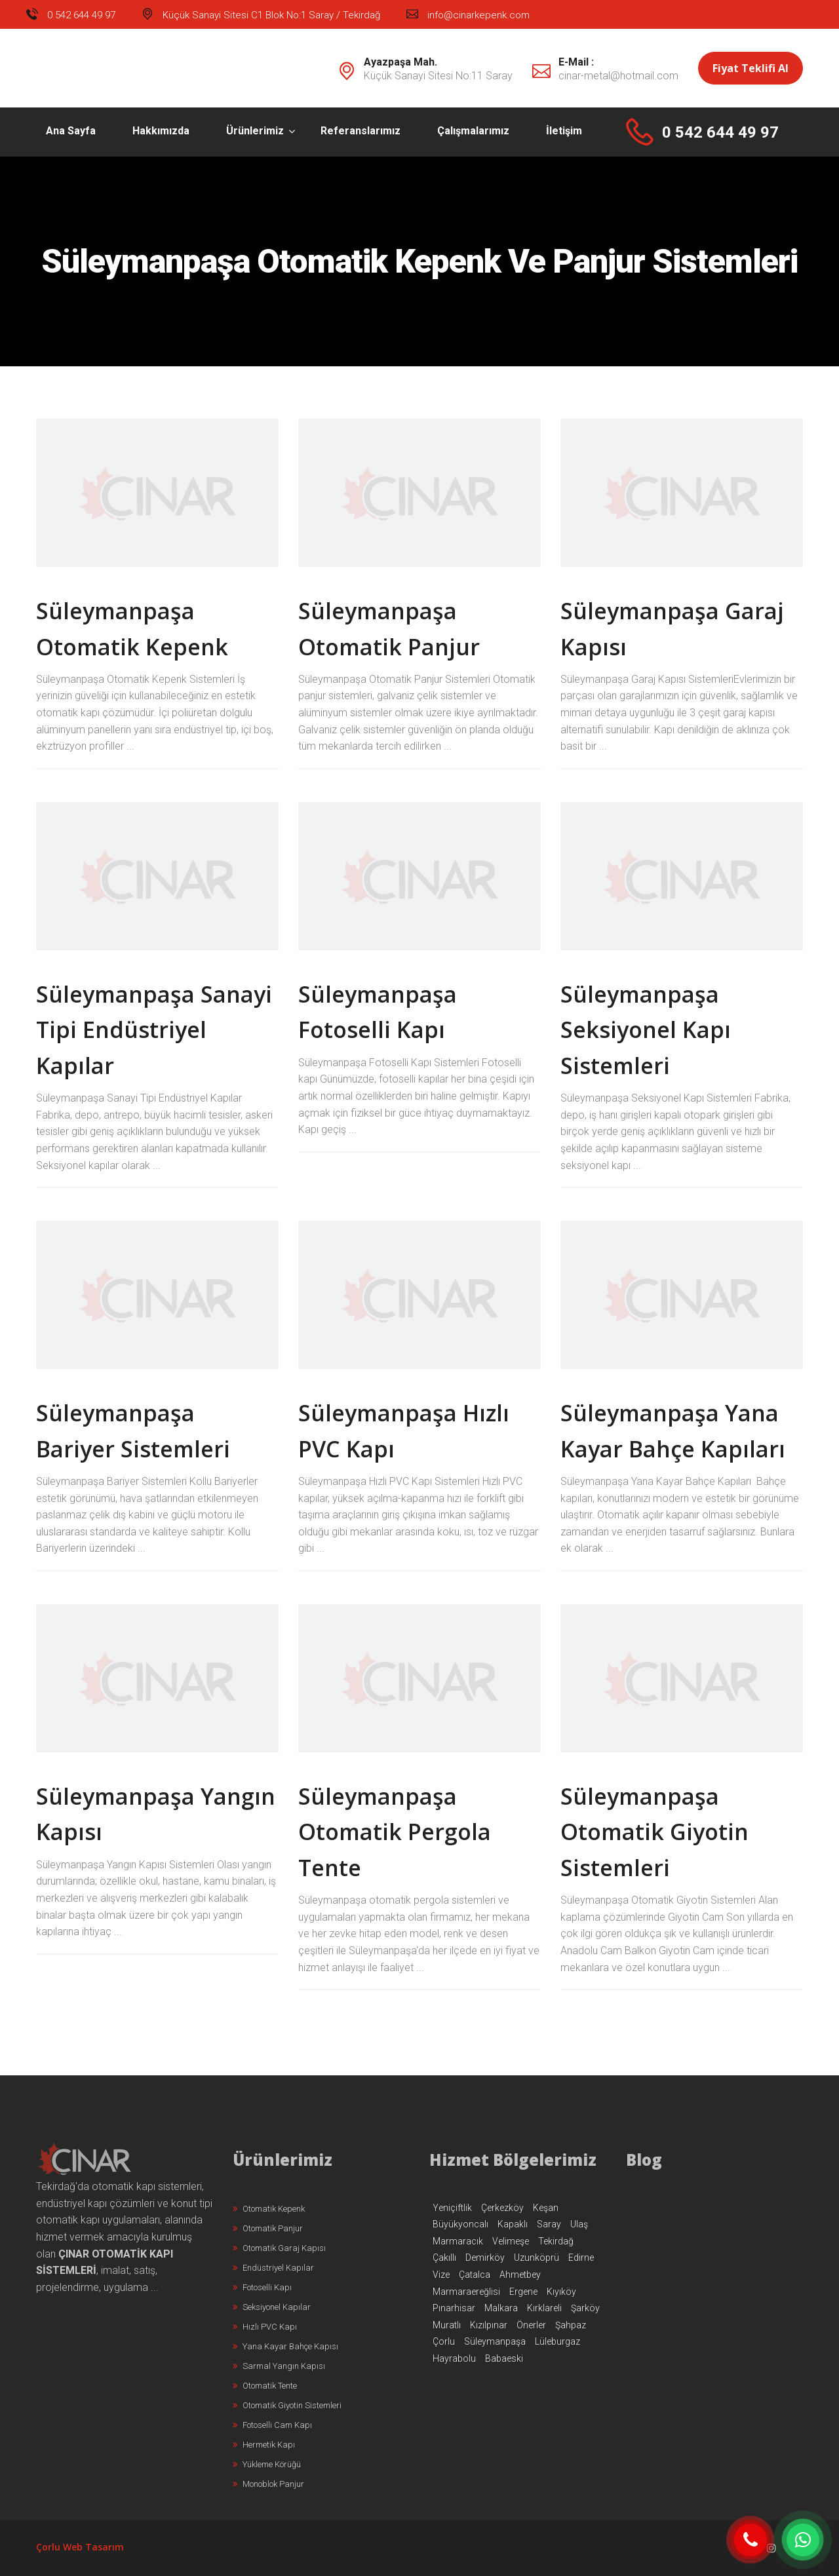  What do you see at coordinates (265, 2386) in the screenshot?
I see `Otomatik Tente` at bounding box center [265, 2386].